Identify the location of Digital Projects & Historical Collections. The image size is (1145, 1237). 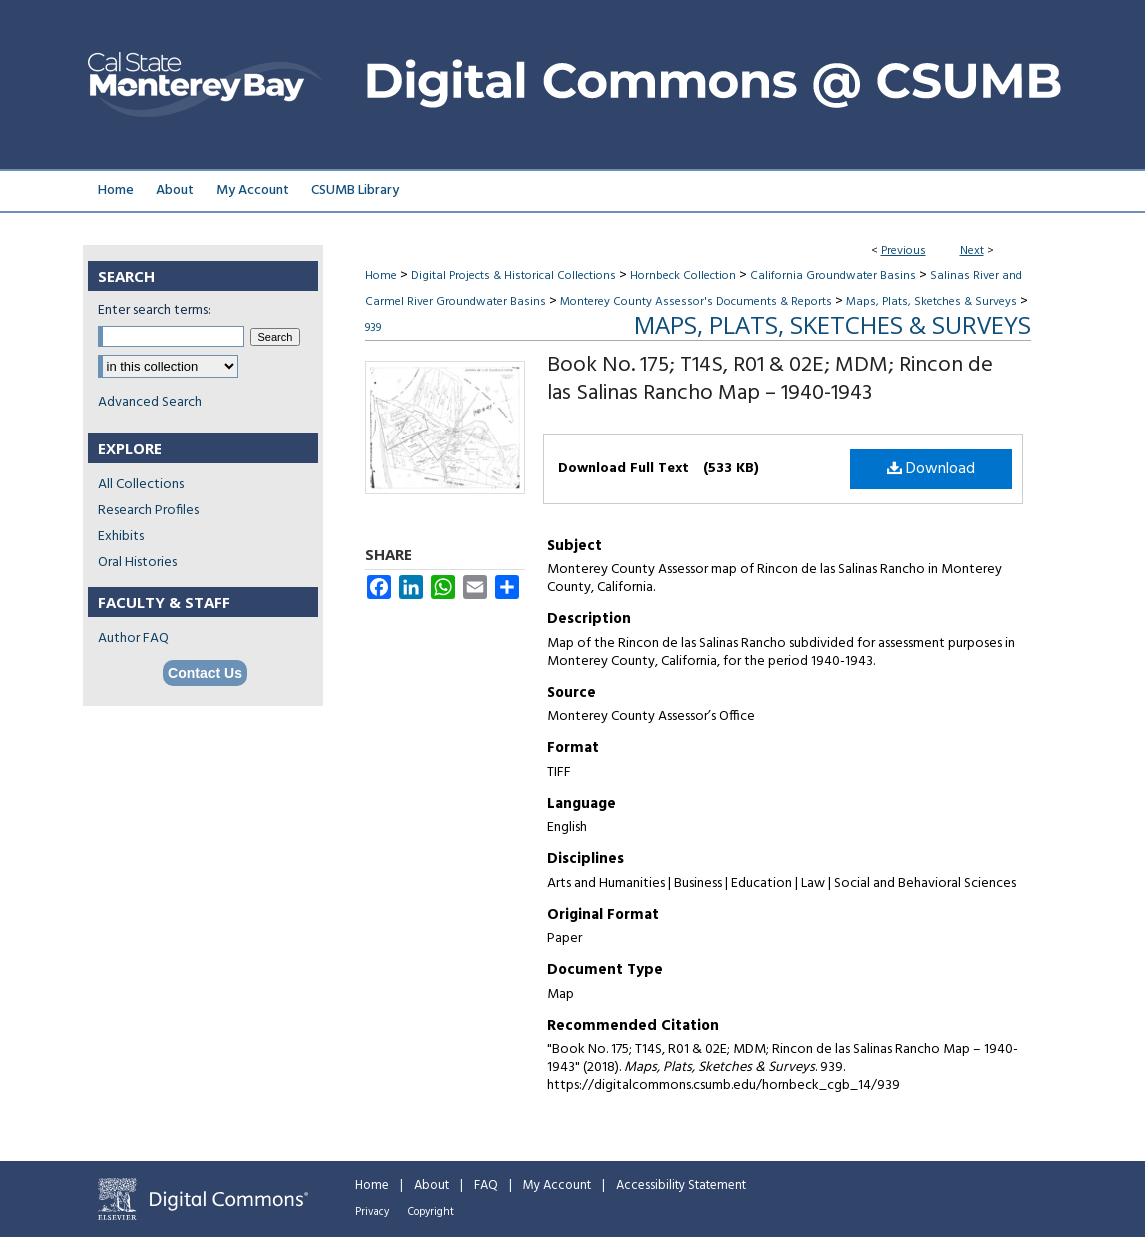
(513, 276).